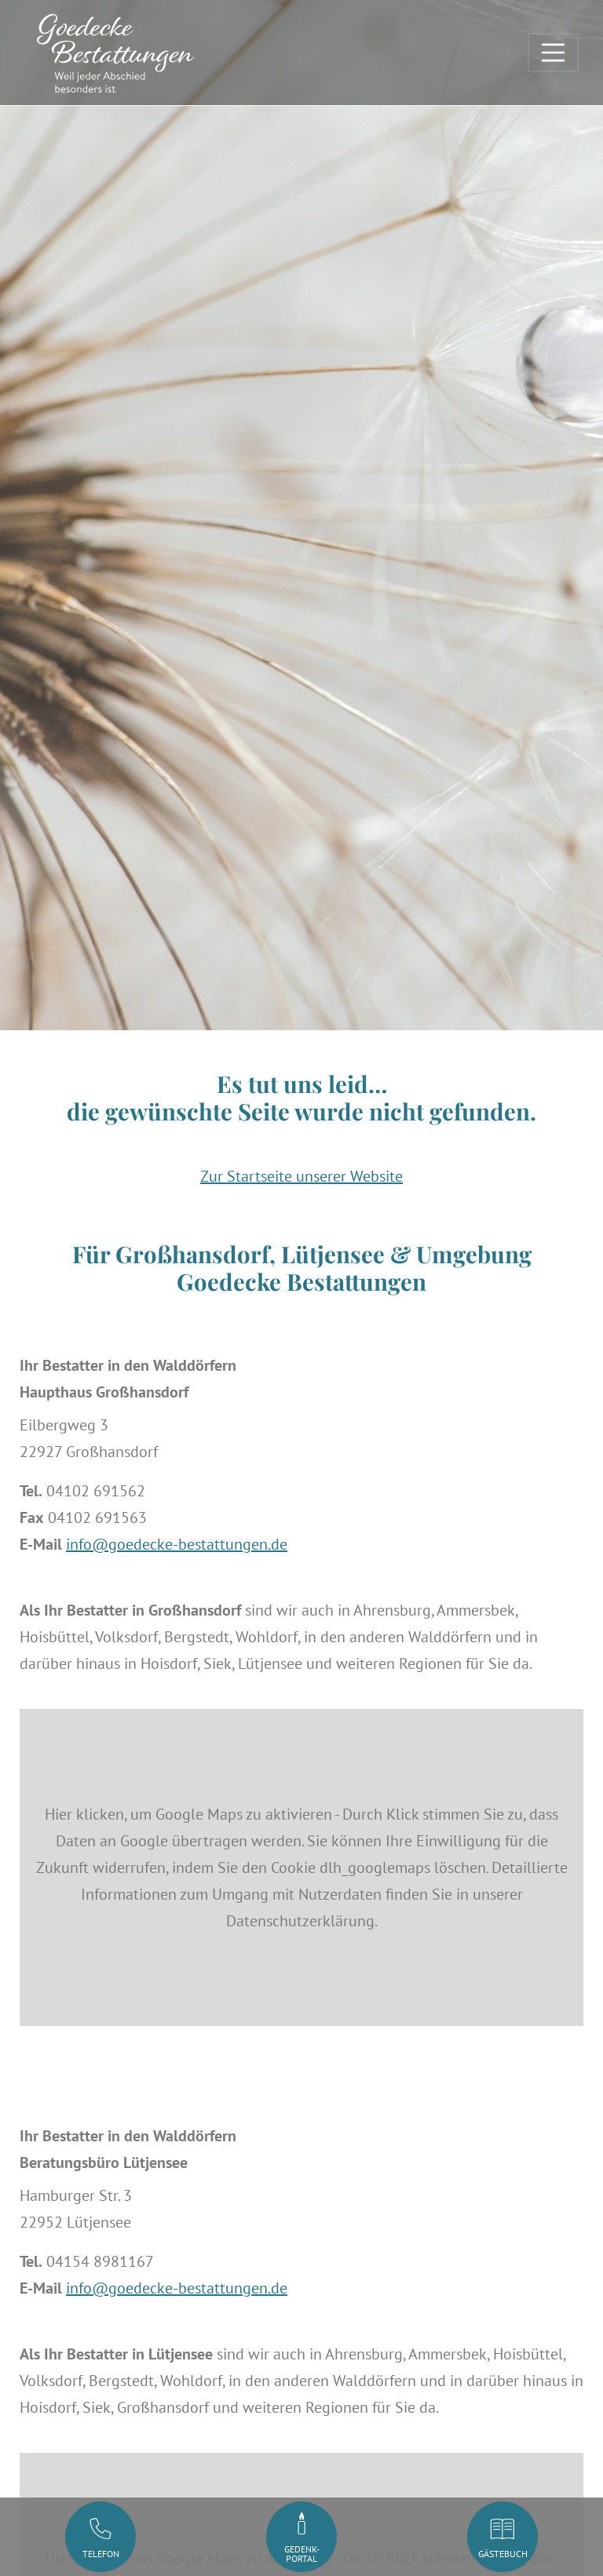  What do you see at coordinates (176, 1544) in the screenshot?
I see `info@goedecke-bestattungen.de` at bounding box center [176, 1544].